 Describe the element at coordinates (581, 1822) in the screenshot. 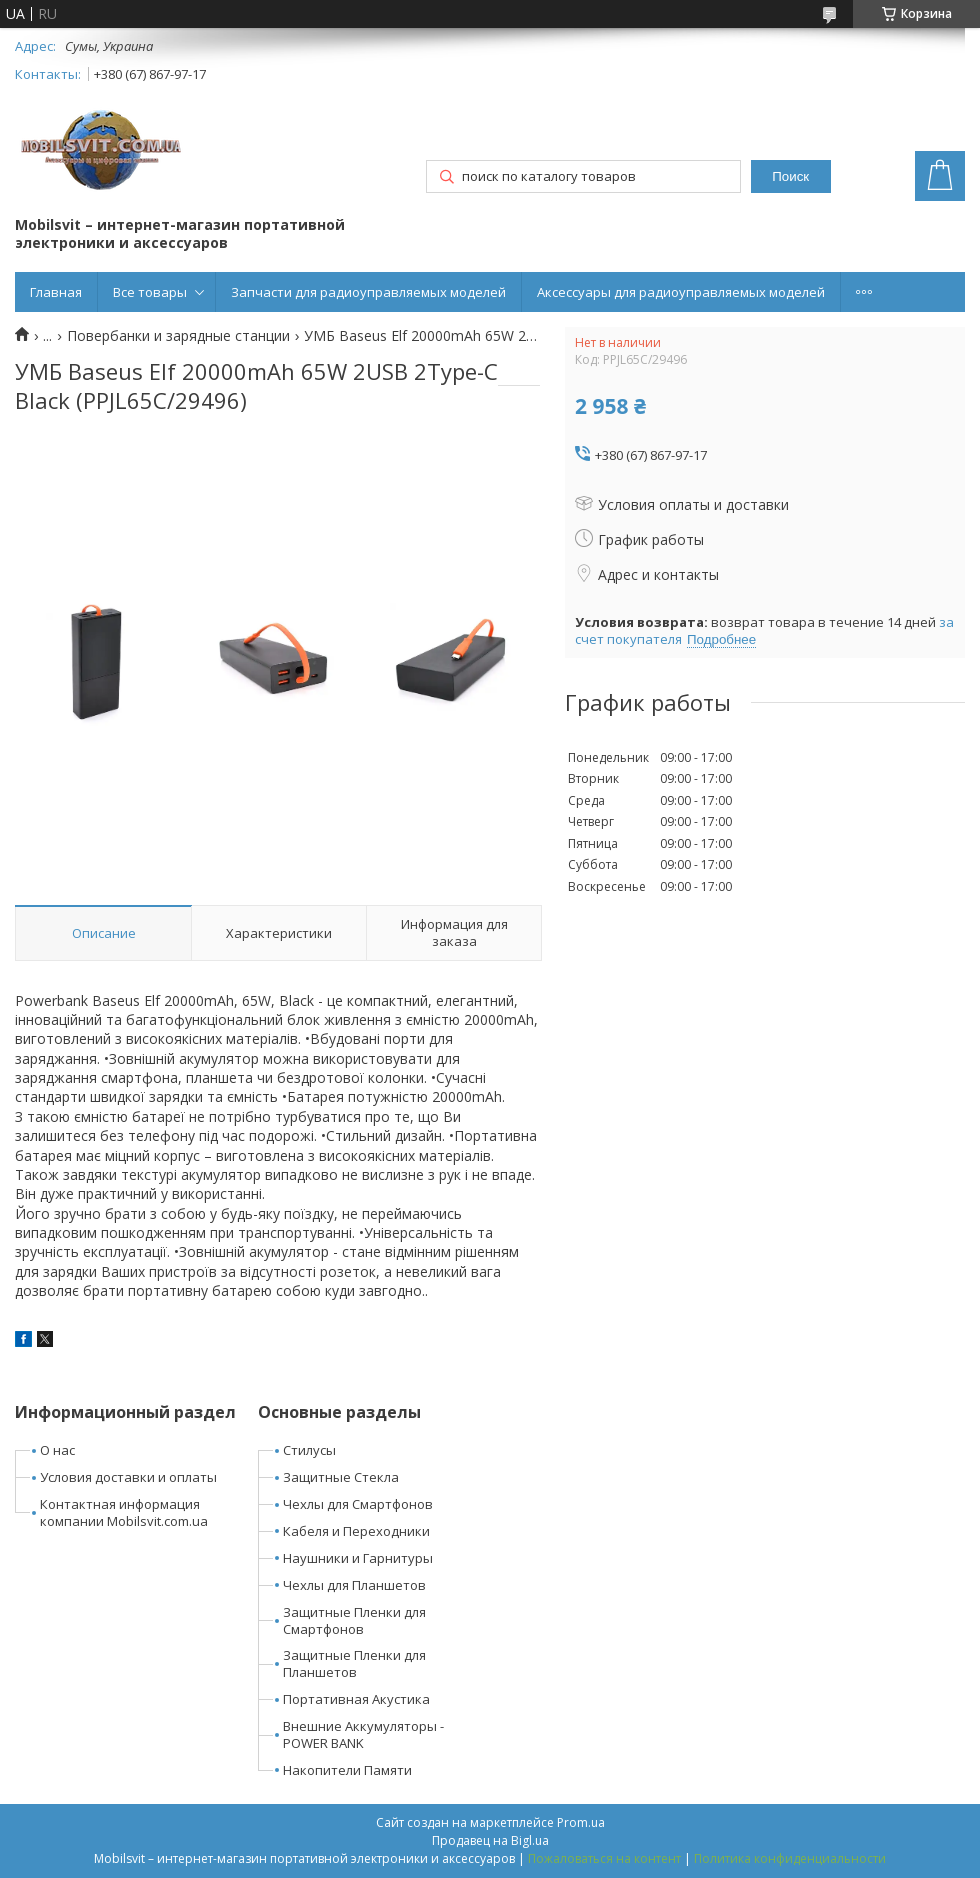

I see `Prom.ua` at that location.